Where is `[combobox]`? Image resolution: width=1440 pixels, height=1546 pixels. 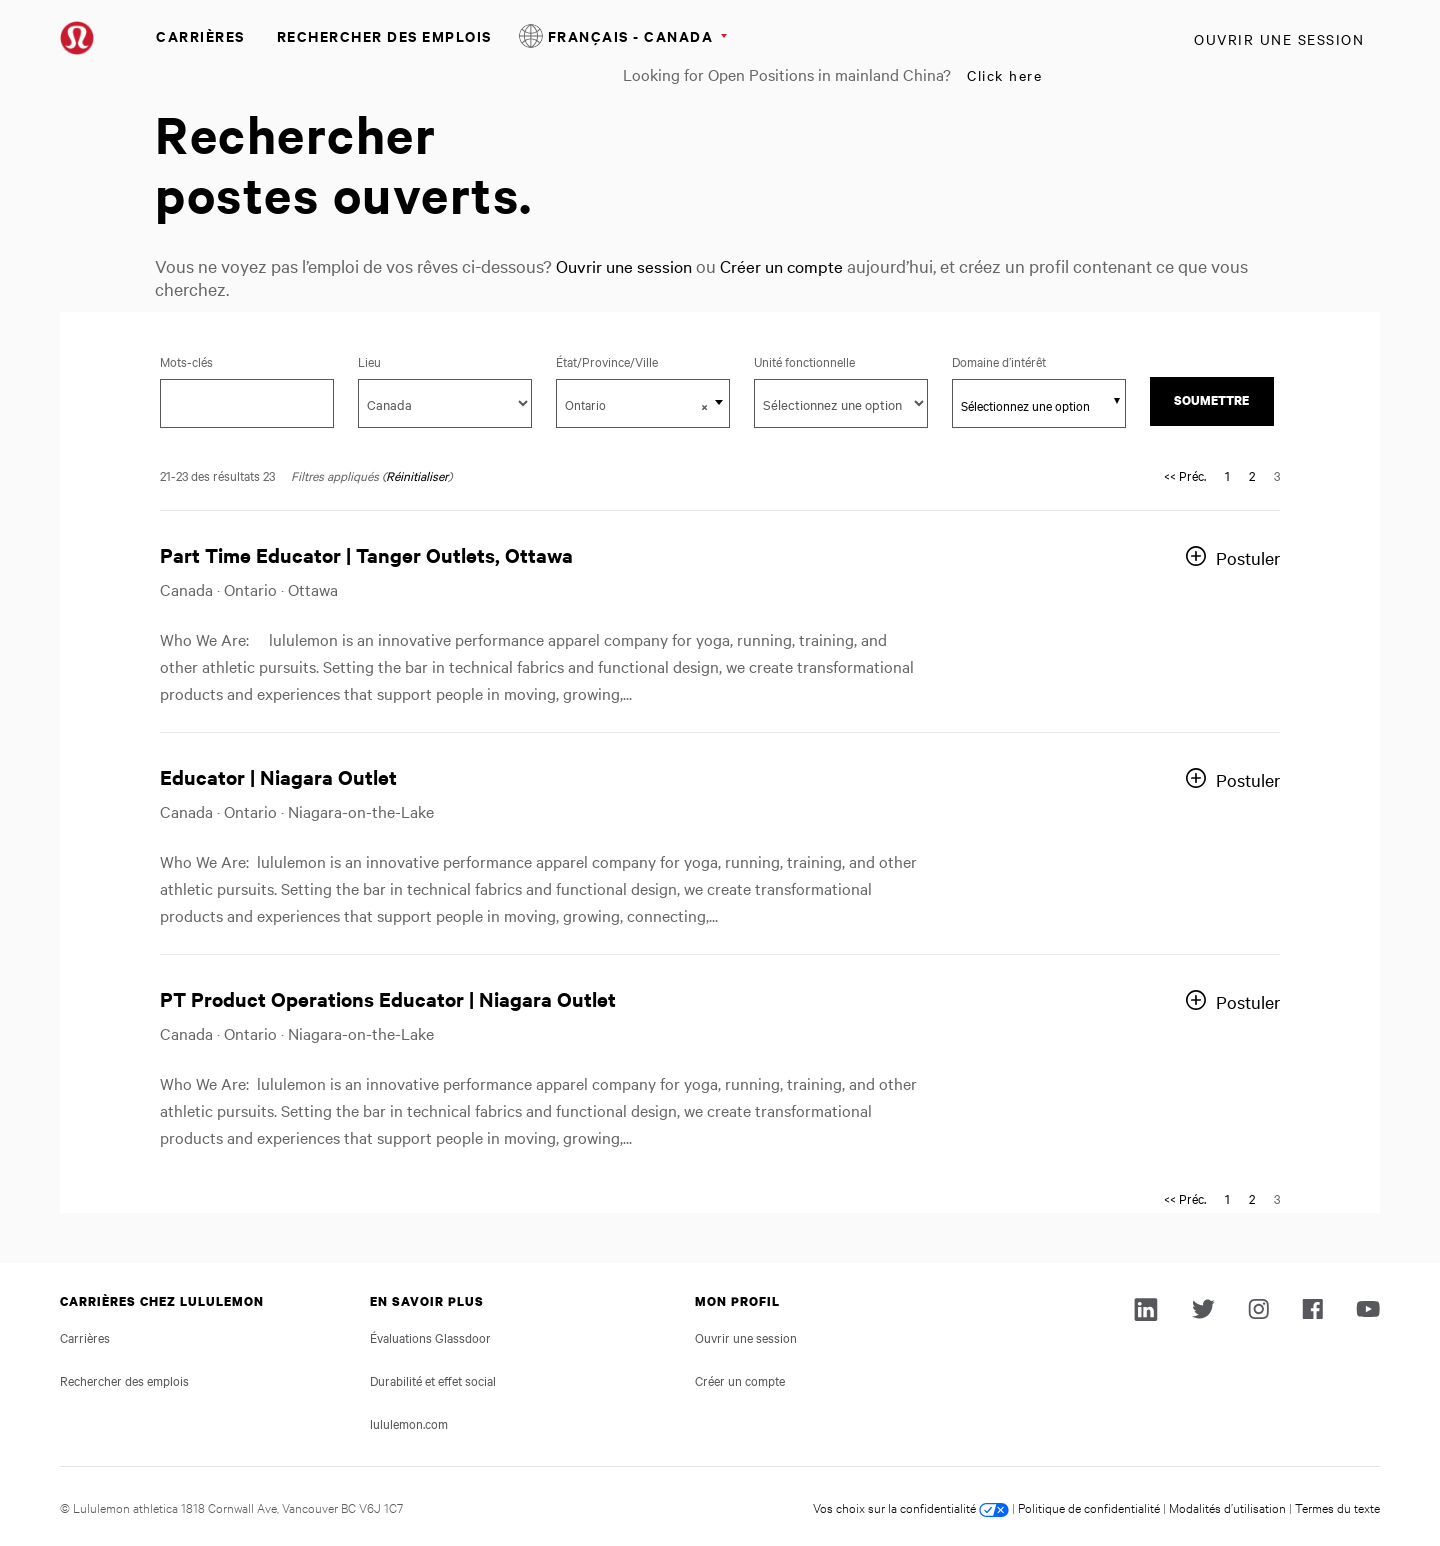 [combobox] is located at coordinates (643, 403).